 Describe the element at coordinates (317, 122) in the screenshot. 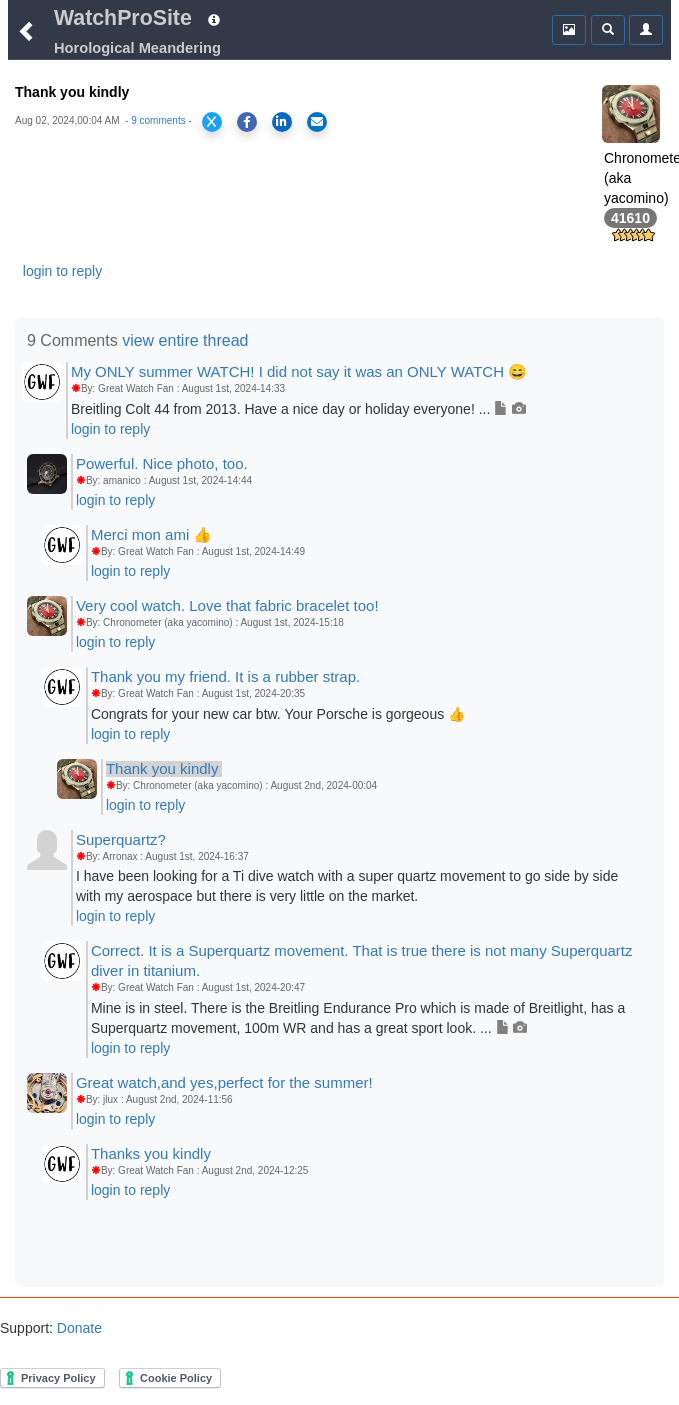

I see `[Share via Email]` at that location.